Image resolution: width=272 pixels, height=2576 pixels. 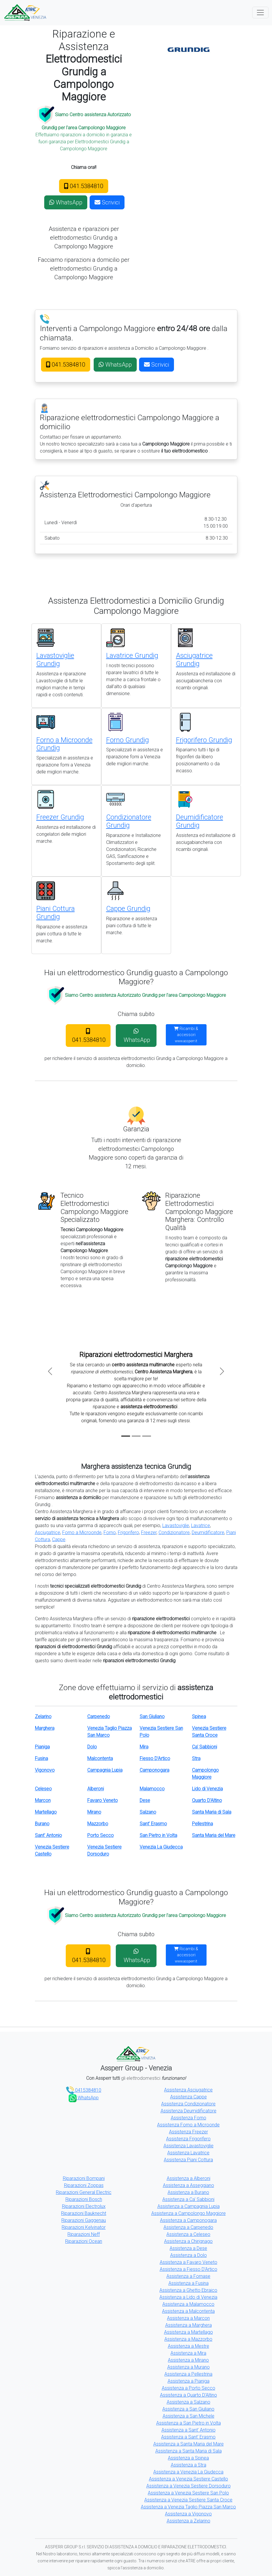 What do you see at coordinates (207, 1800) in the screenshot?
I see `Quarto D'Altino` at bounding box center [207, 1800].